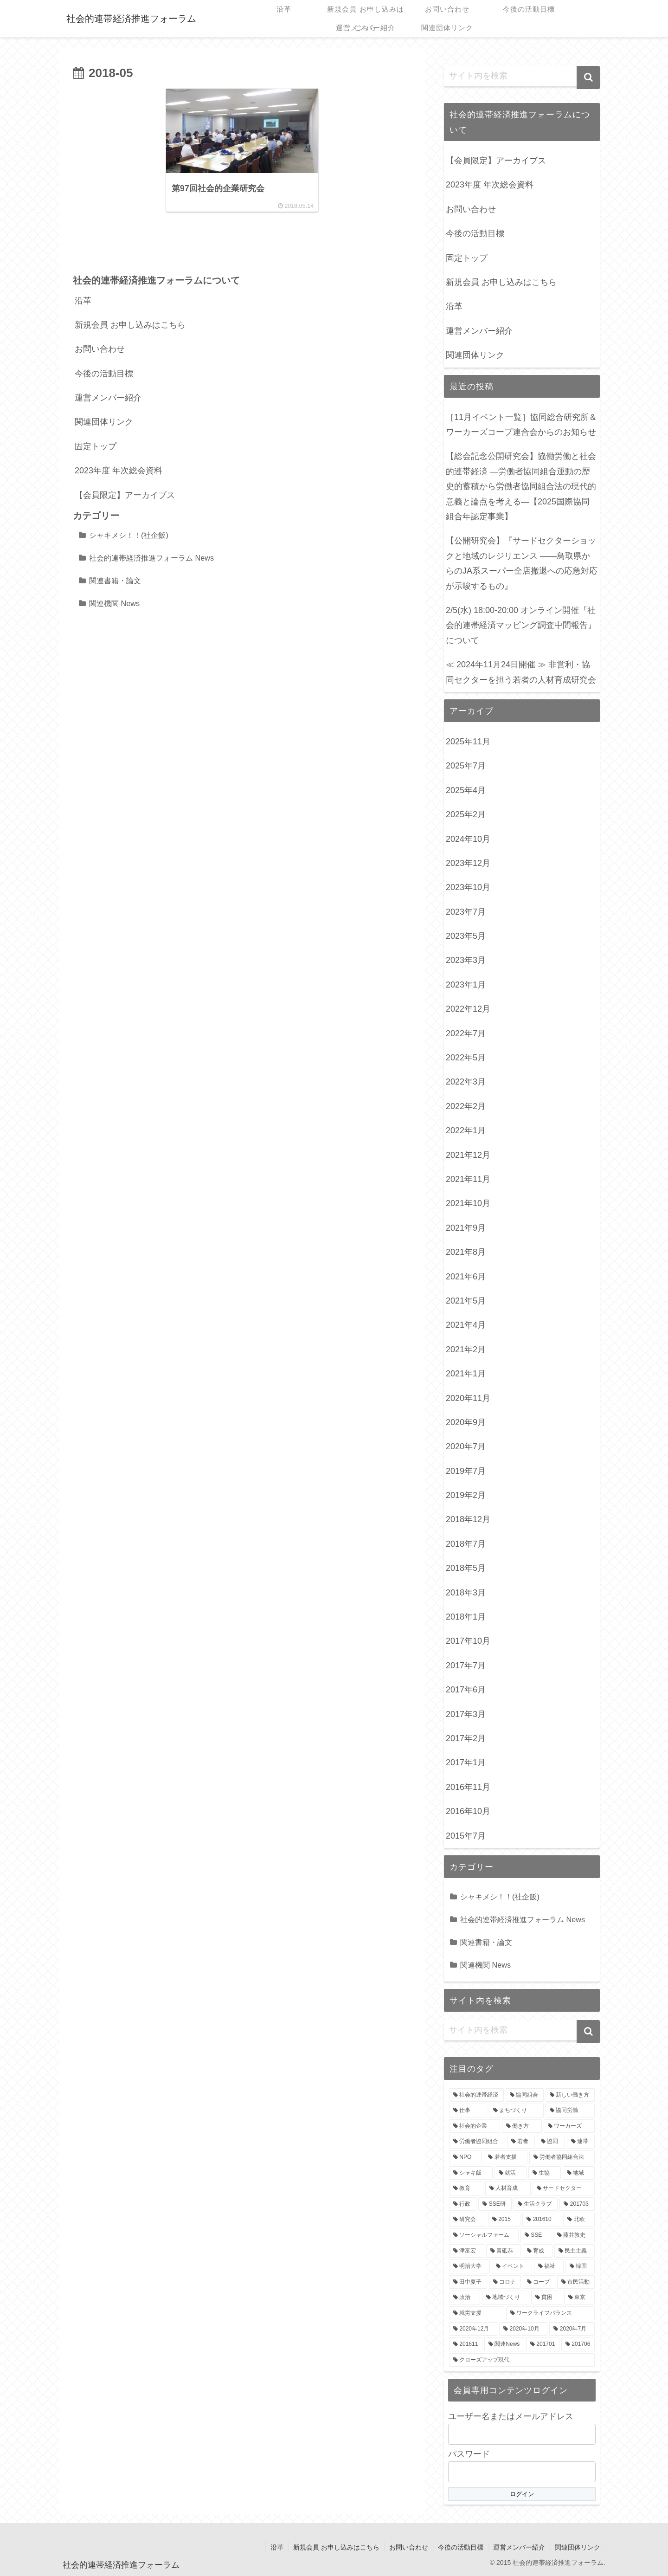  Describe the element at coordinates (466, 765) in the screenshot. I see `2025年7月` at that location.